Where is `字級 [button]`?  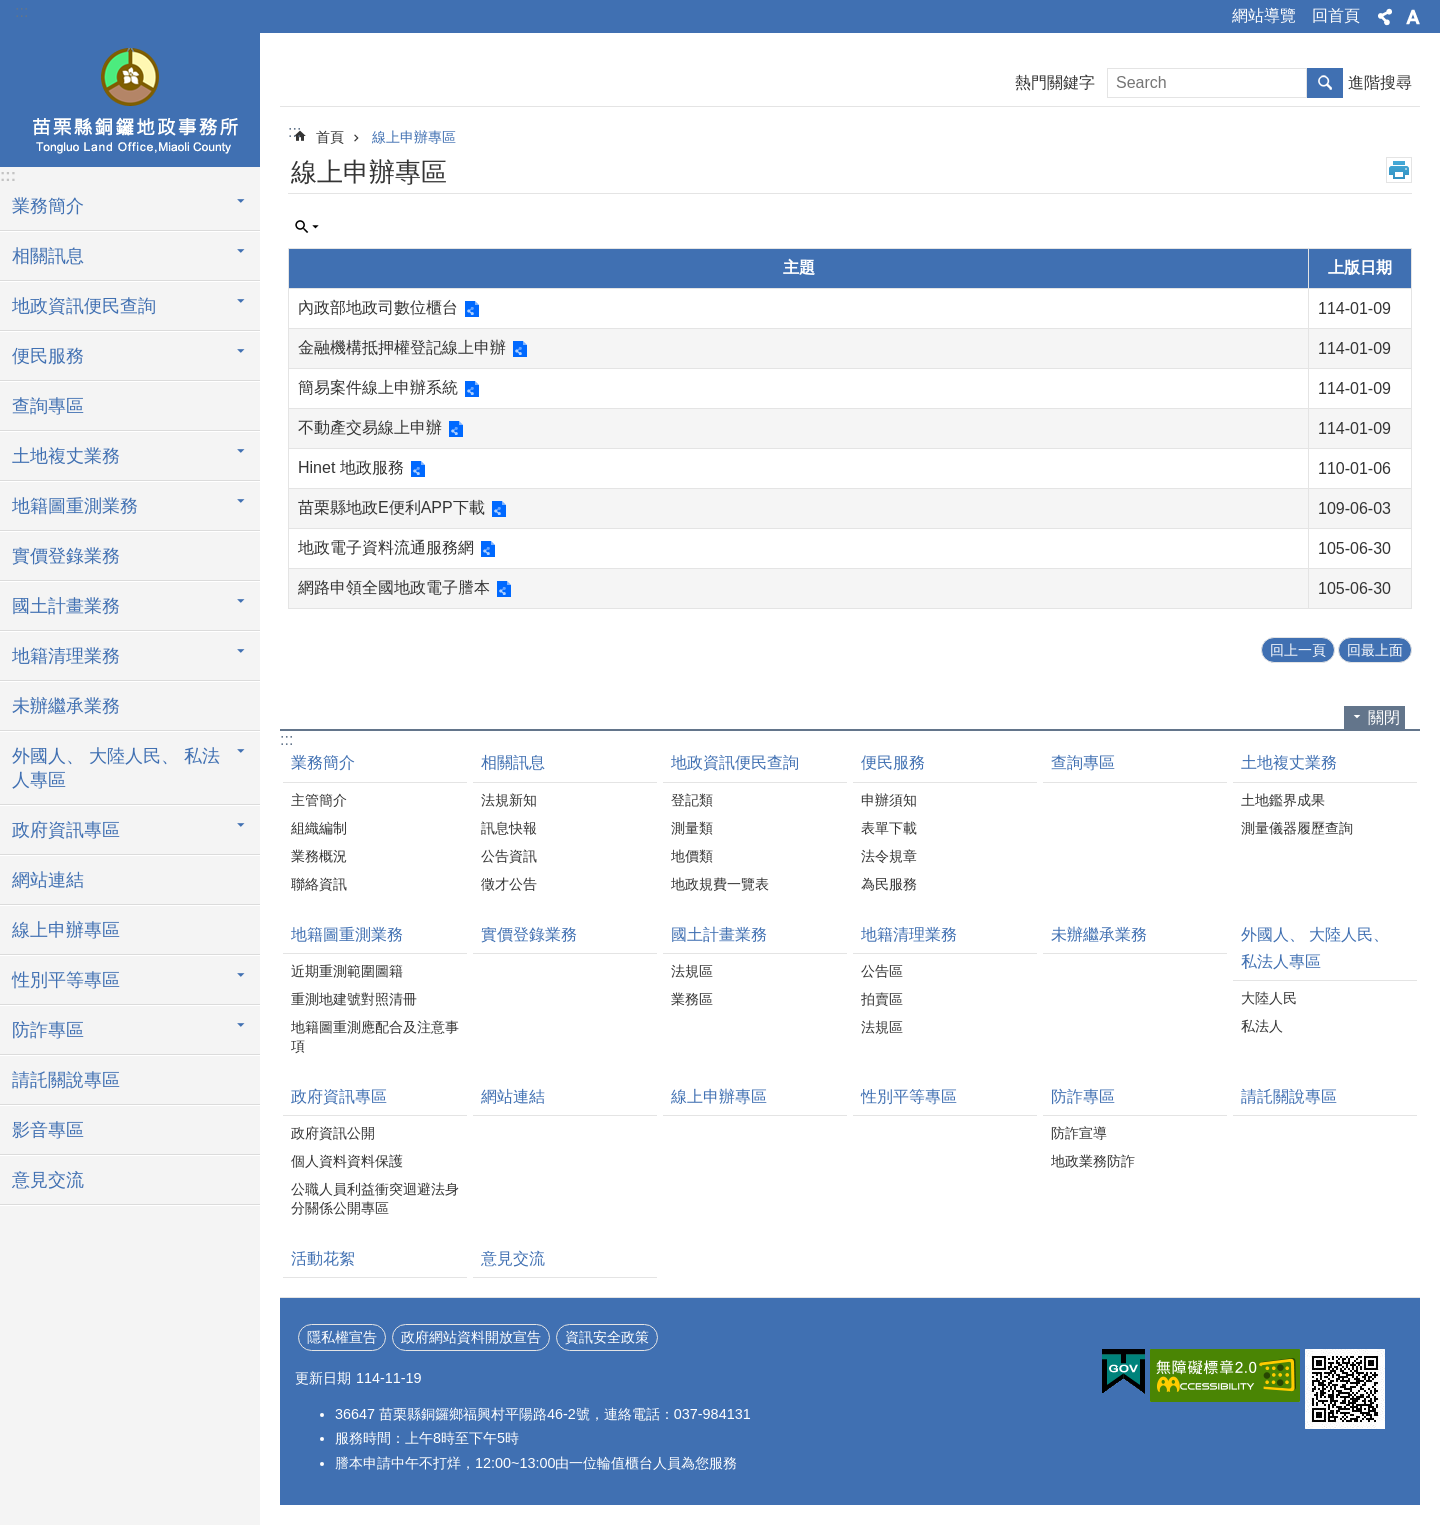 字級 [button] is located at coordinates (1413, 17).